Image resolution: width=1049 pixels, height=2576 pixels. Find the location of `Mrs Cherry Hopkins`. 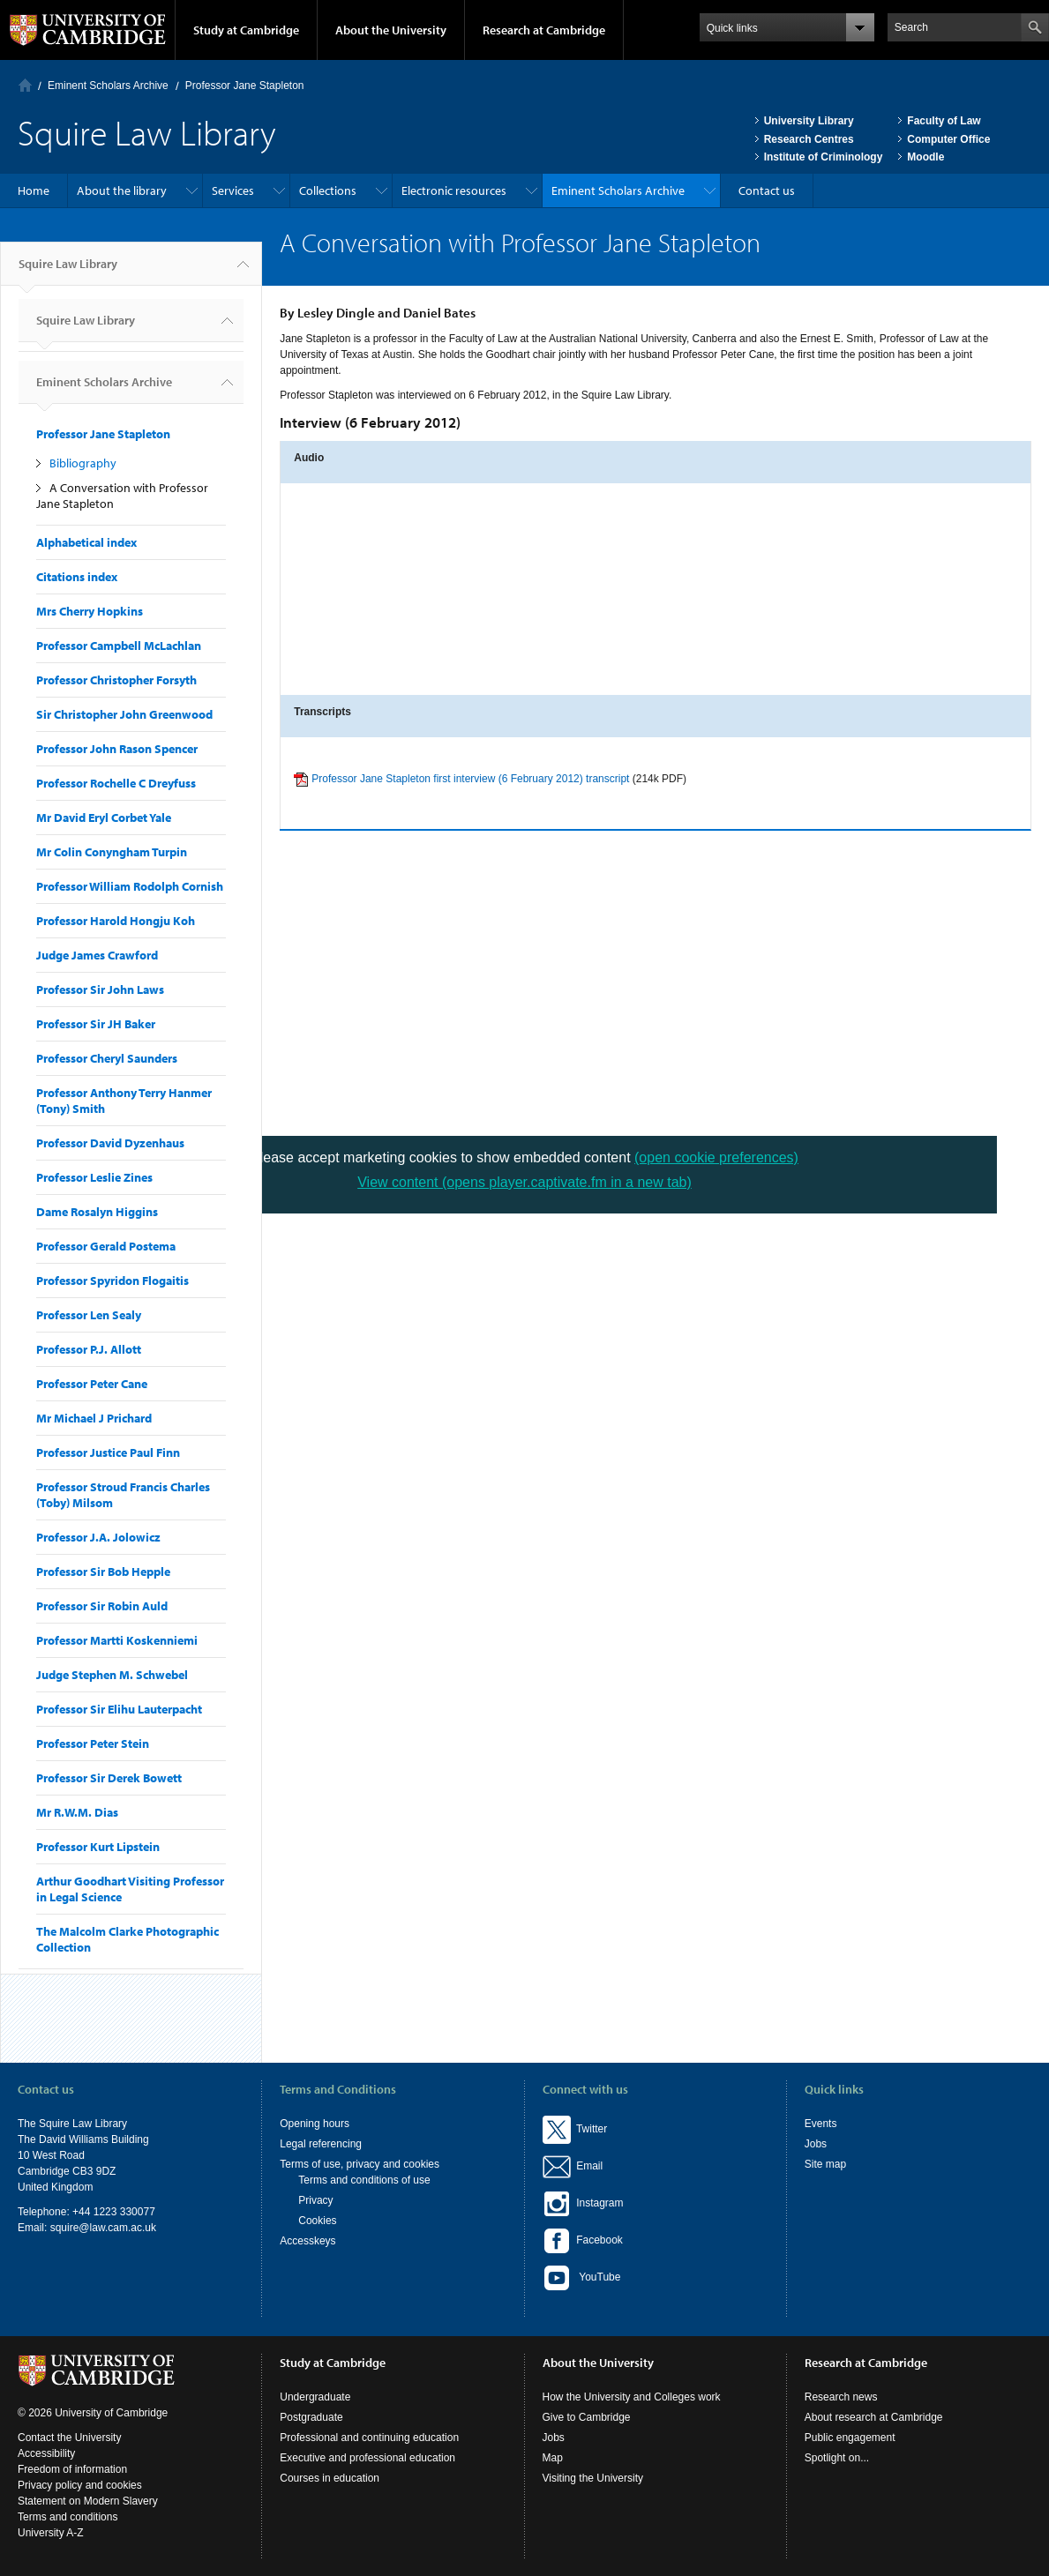

Mrs Cherry Hopkins is located at coordinates (89, 611).